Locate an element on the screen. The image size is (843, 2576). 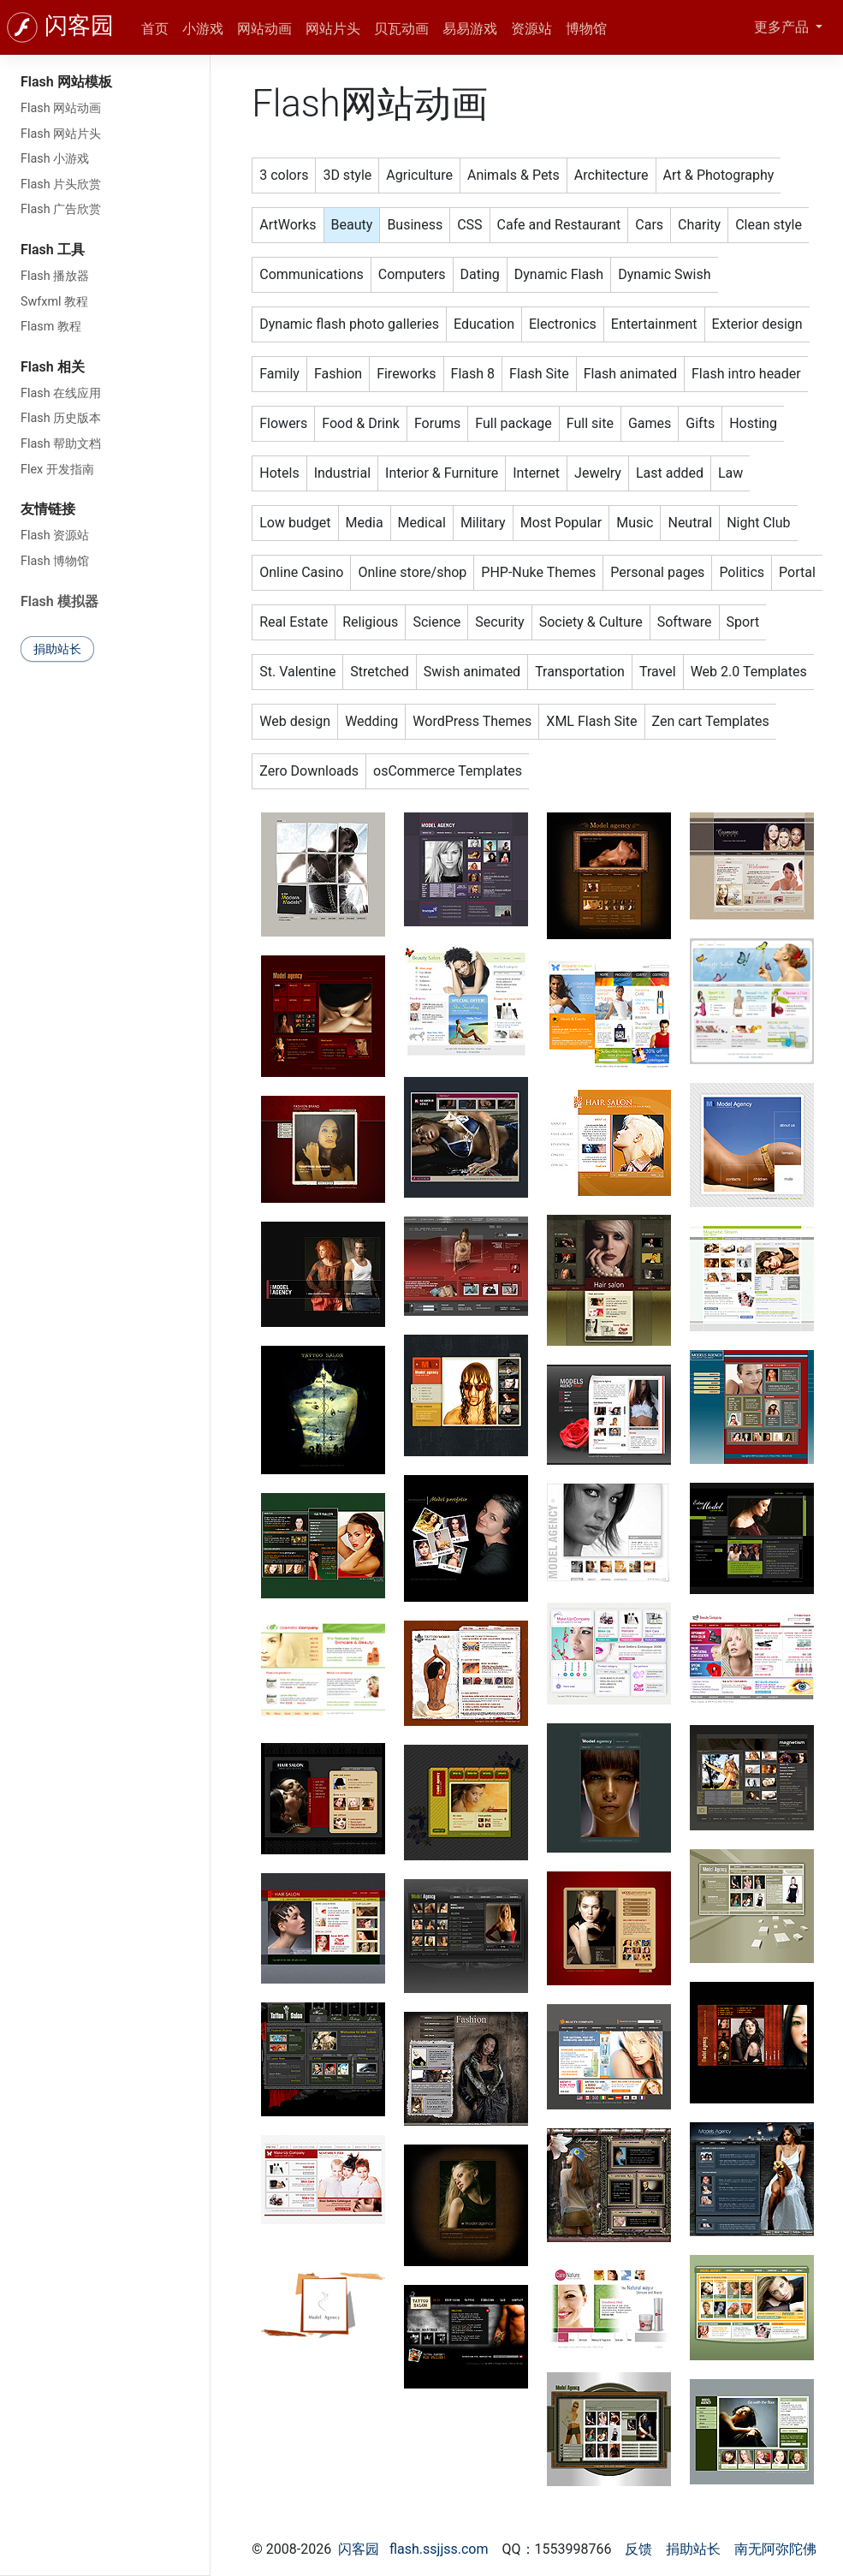
Flash 帮助文档 is located at coordinates (61, 444).